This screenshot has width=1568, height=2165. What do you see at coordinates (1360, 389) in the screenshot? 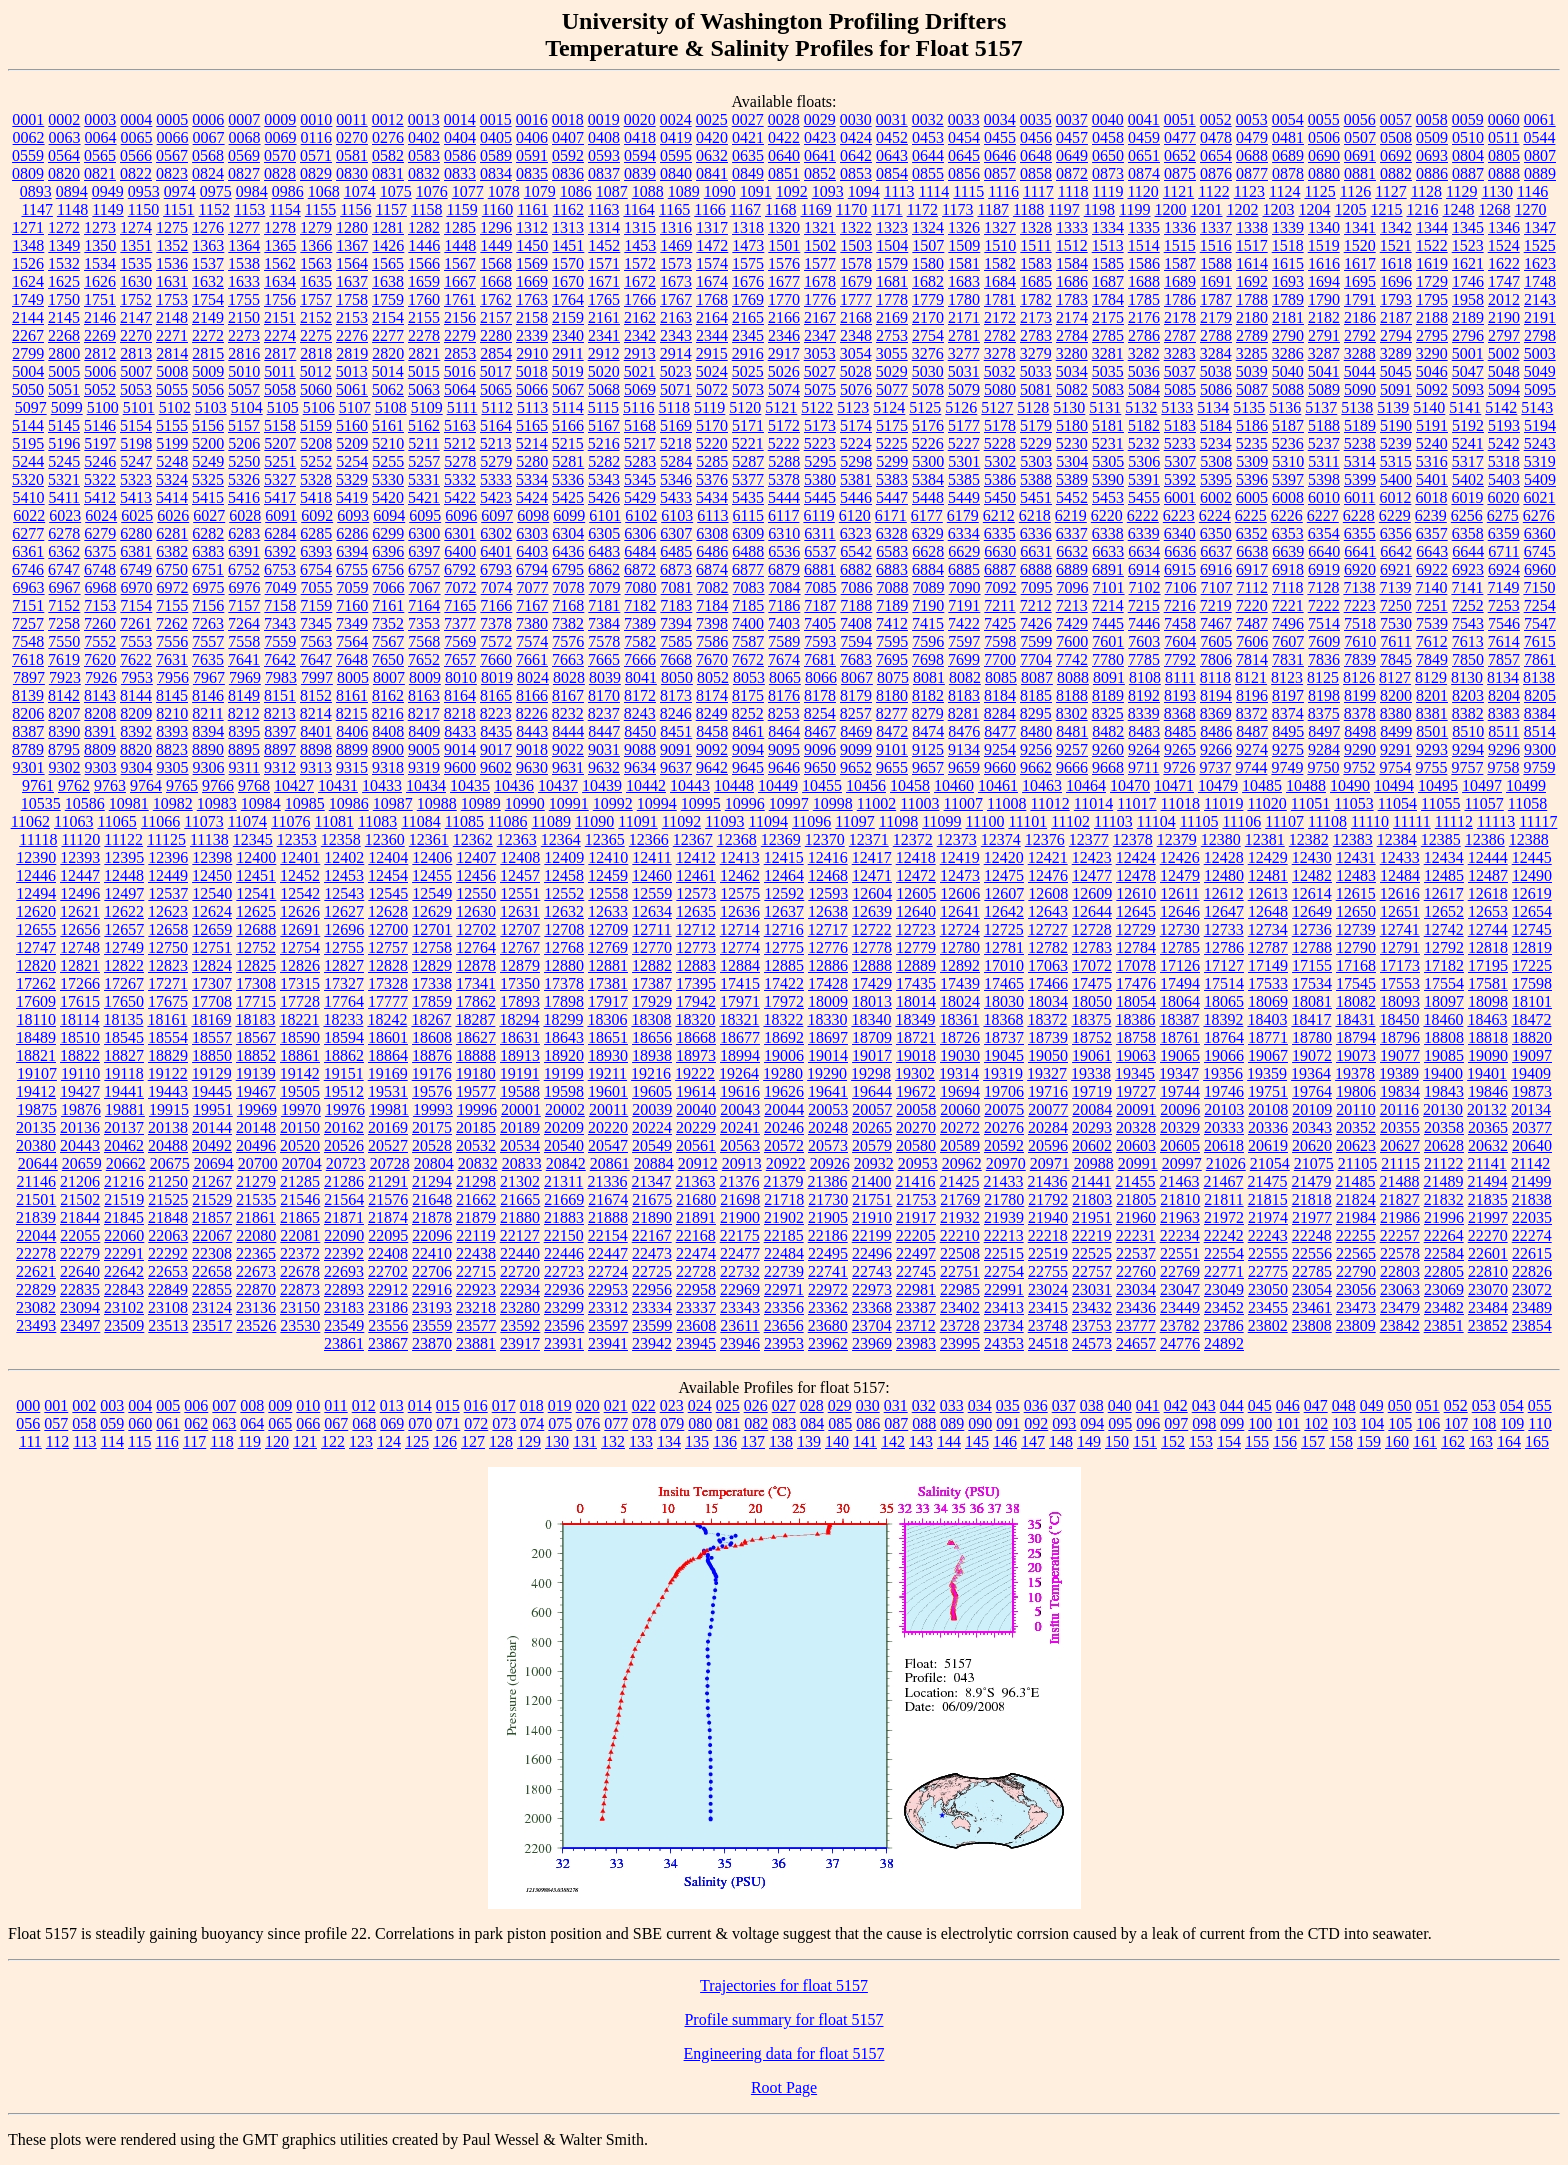
I see `5090` at bounding box center [1360, 389].